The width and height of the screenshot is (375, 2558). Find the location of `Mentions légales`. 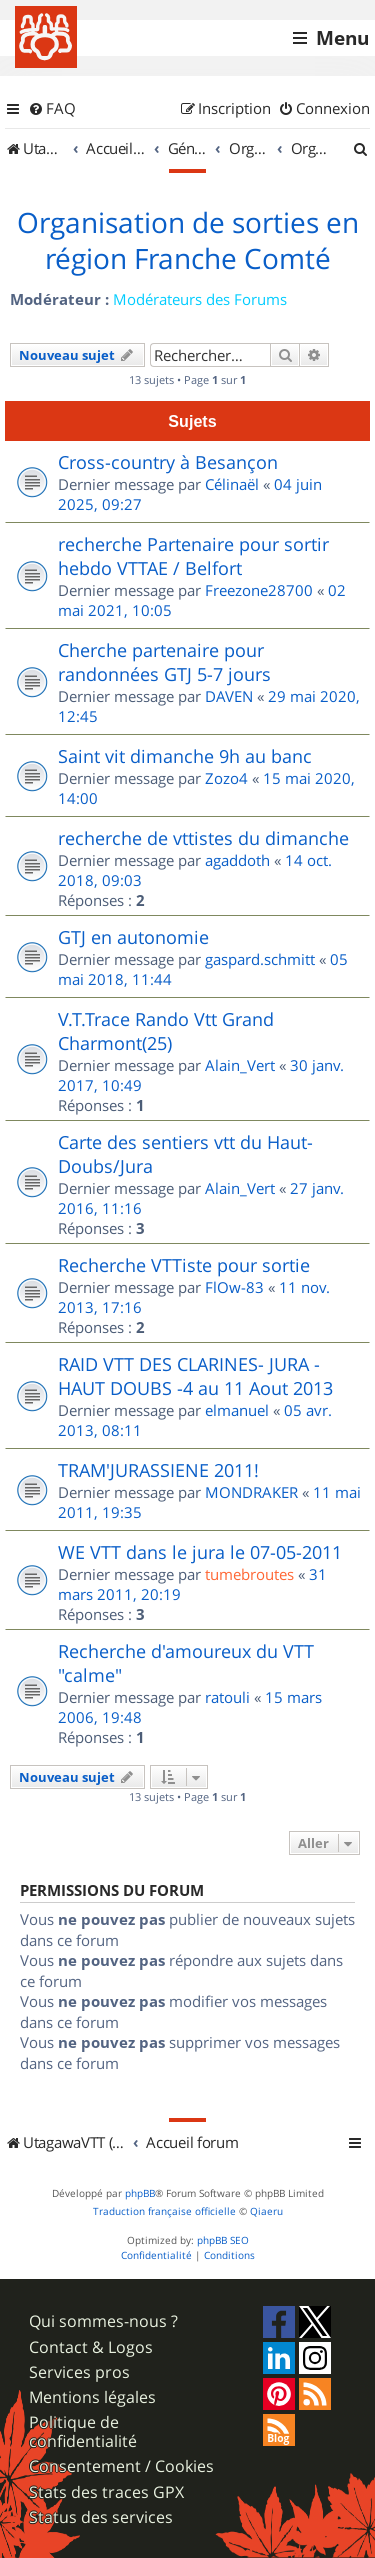

Mentions légales is located at coordinates (92, 2397).